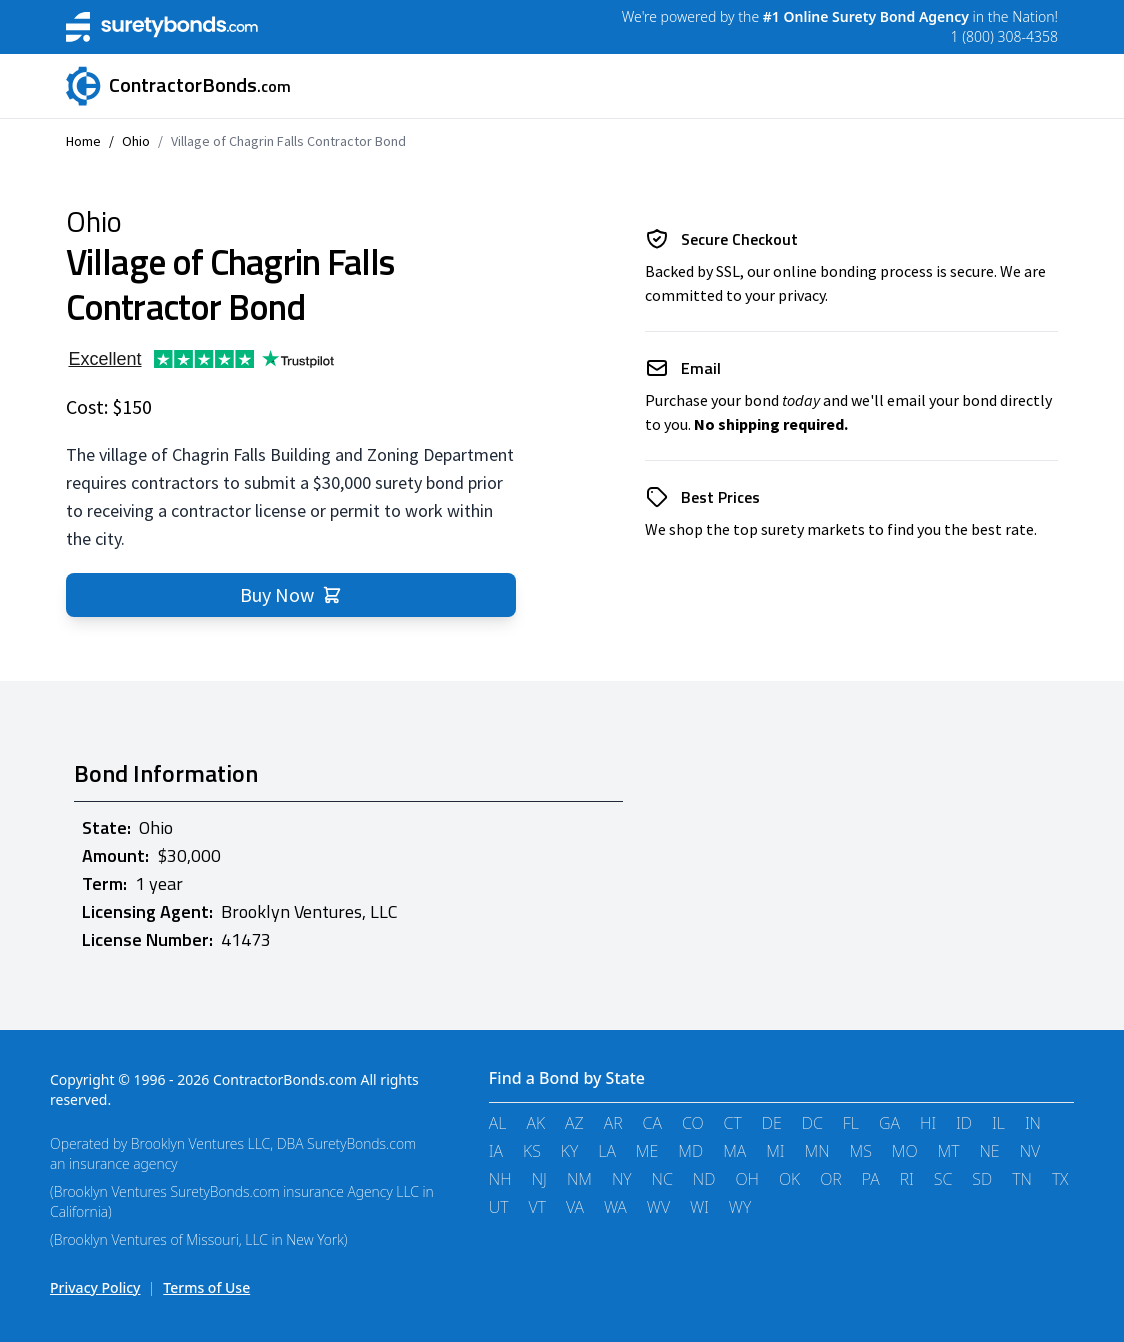  What do you see at coordinates (949, 1151) in the screenshot?
I see `MT` at bounding box center [949, 1151].